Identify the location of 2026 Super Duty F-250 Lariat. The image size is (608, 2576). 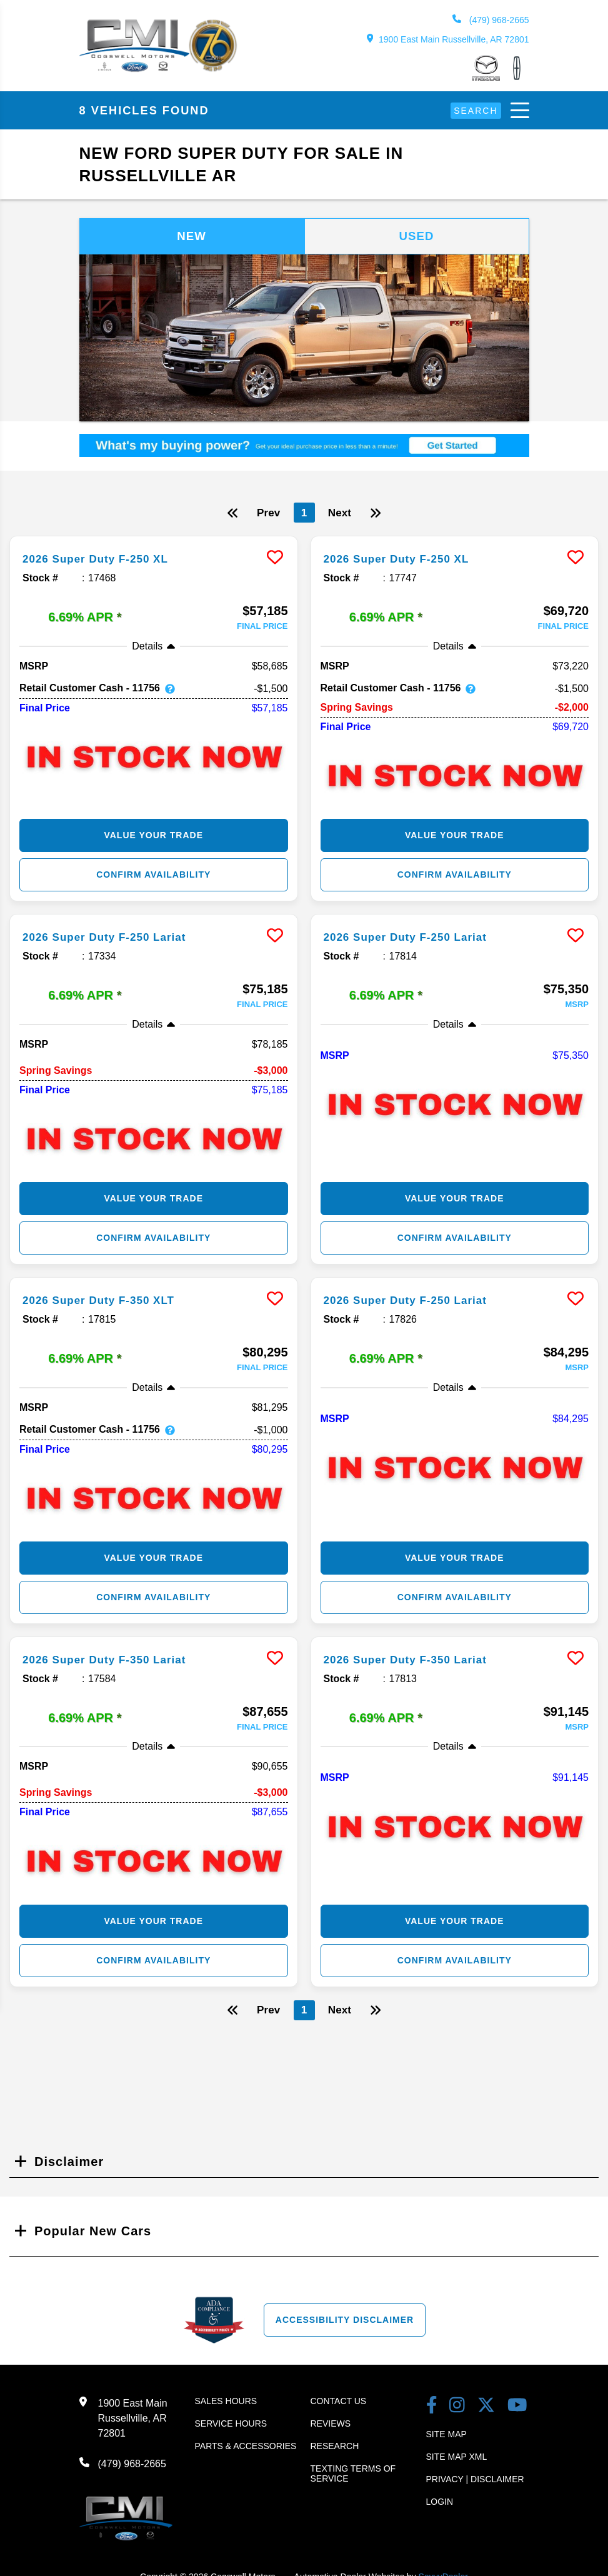
(117, 938).